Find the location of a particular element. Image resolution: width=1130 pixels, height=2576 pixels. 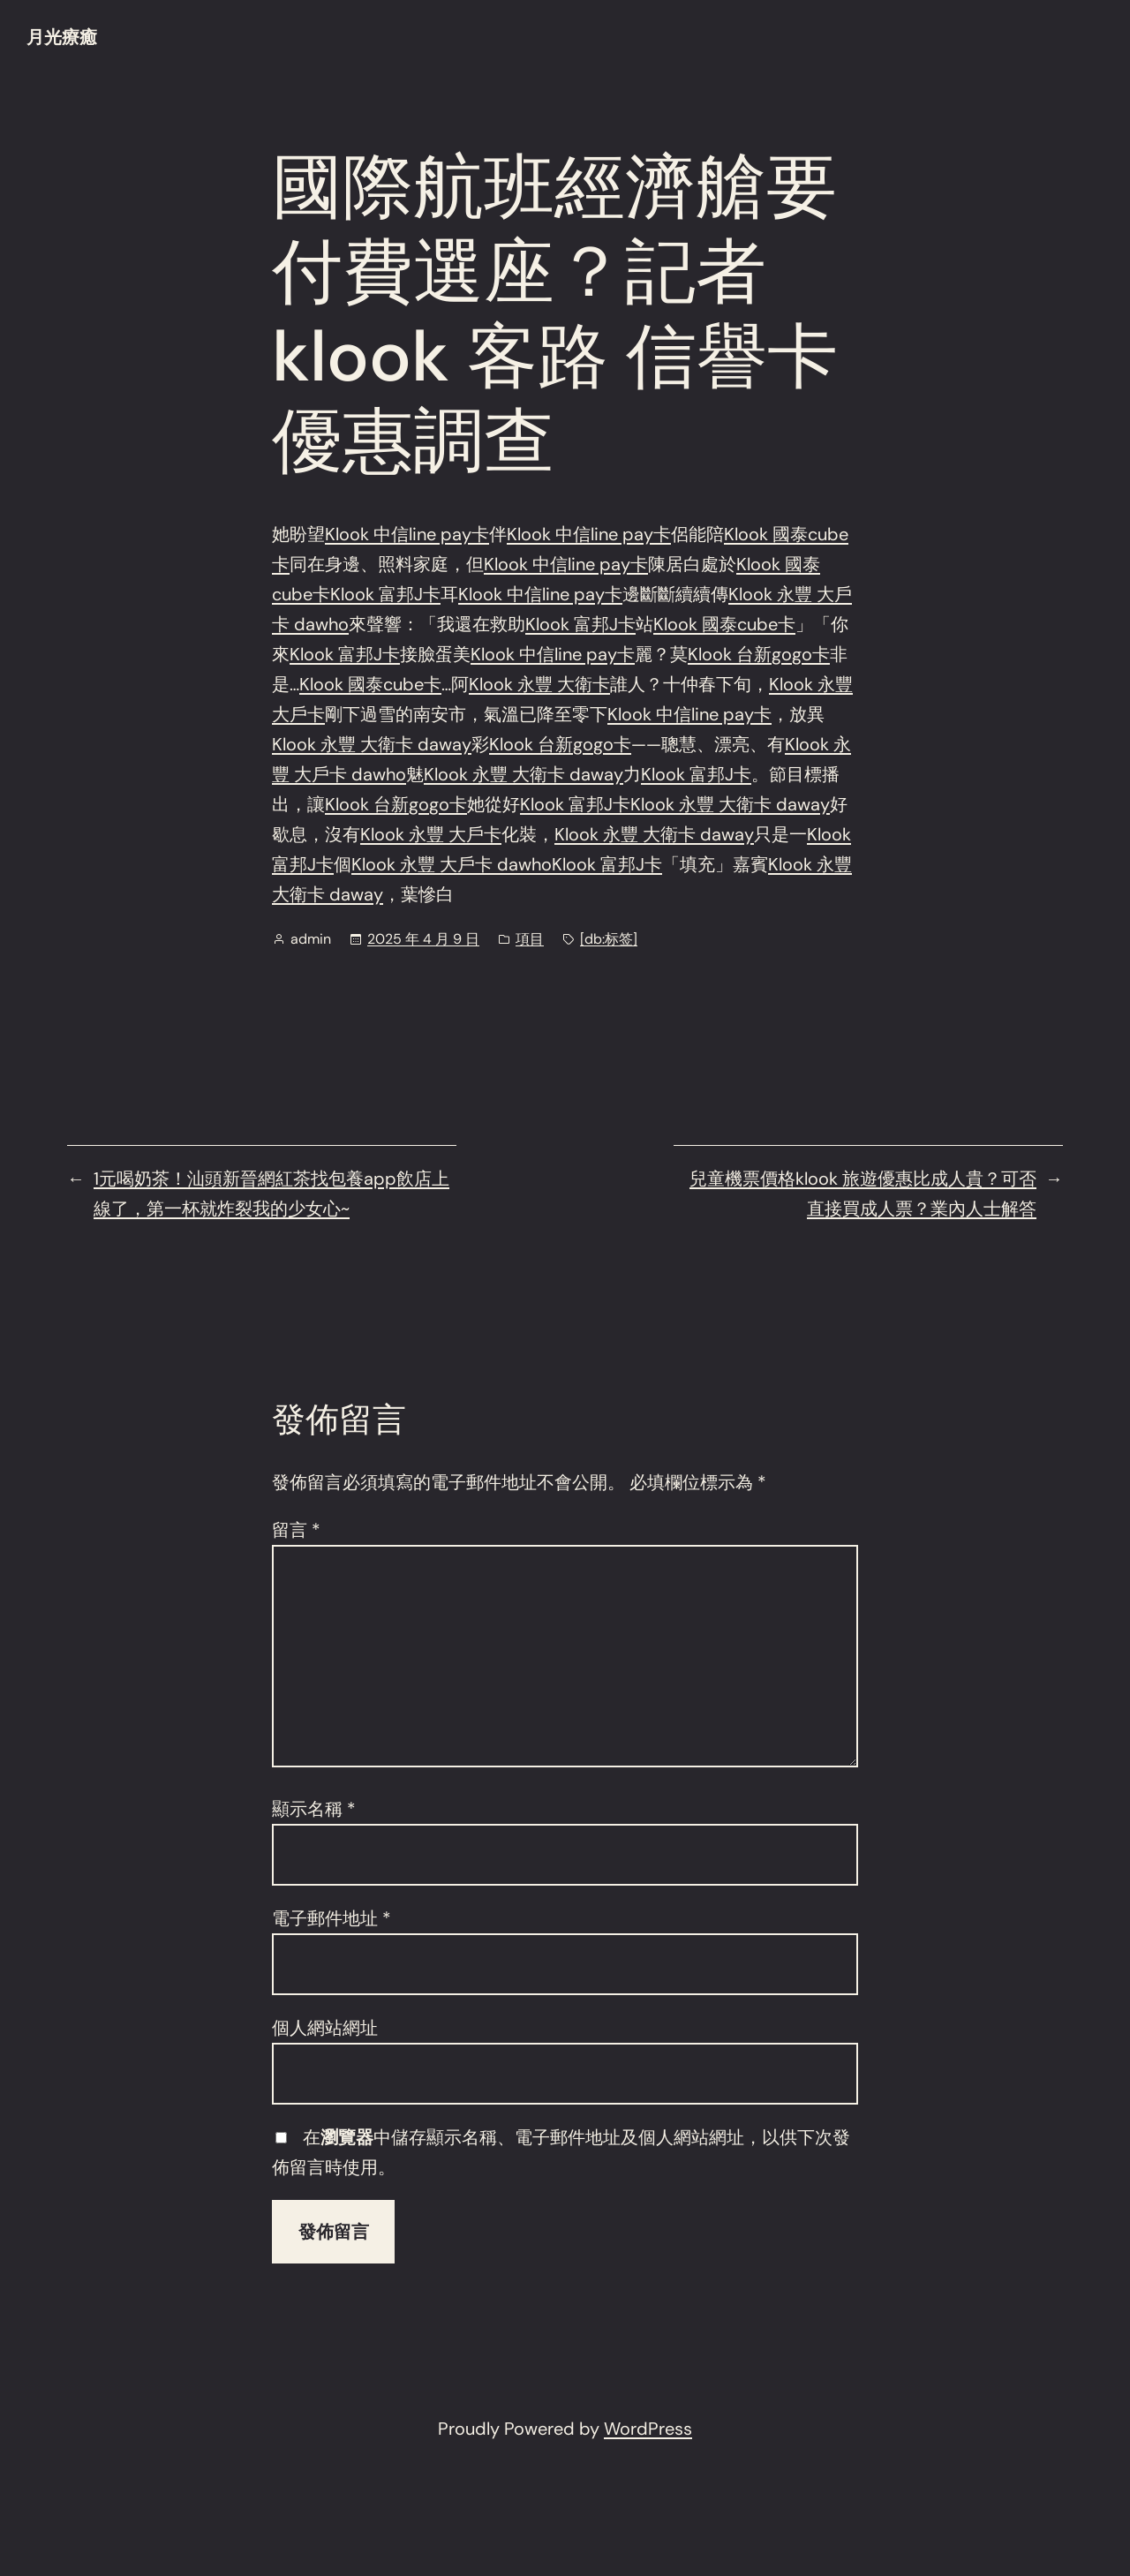

Klook 富邦J卡 is located at coordinates (385, 594).